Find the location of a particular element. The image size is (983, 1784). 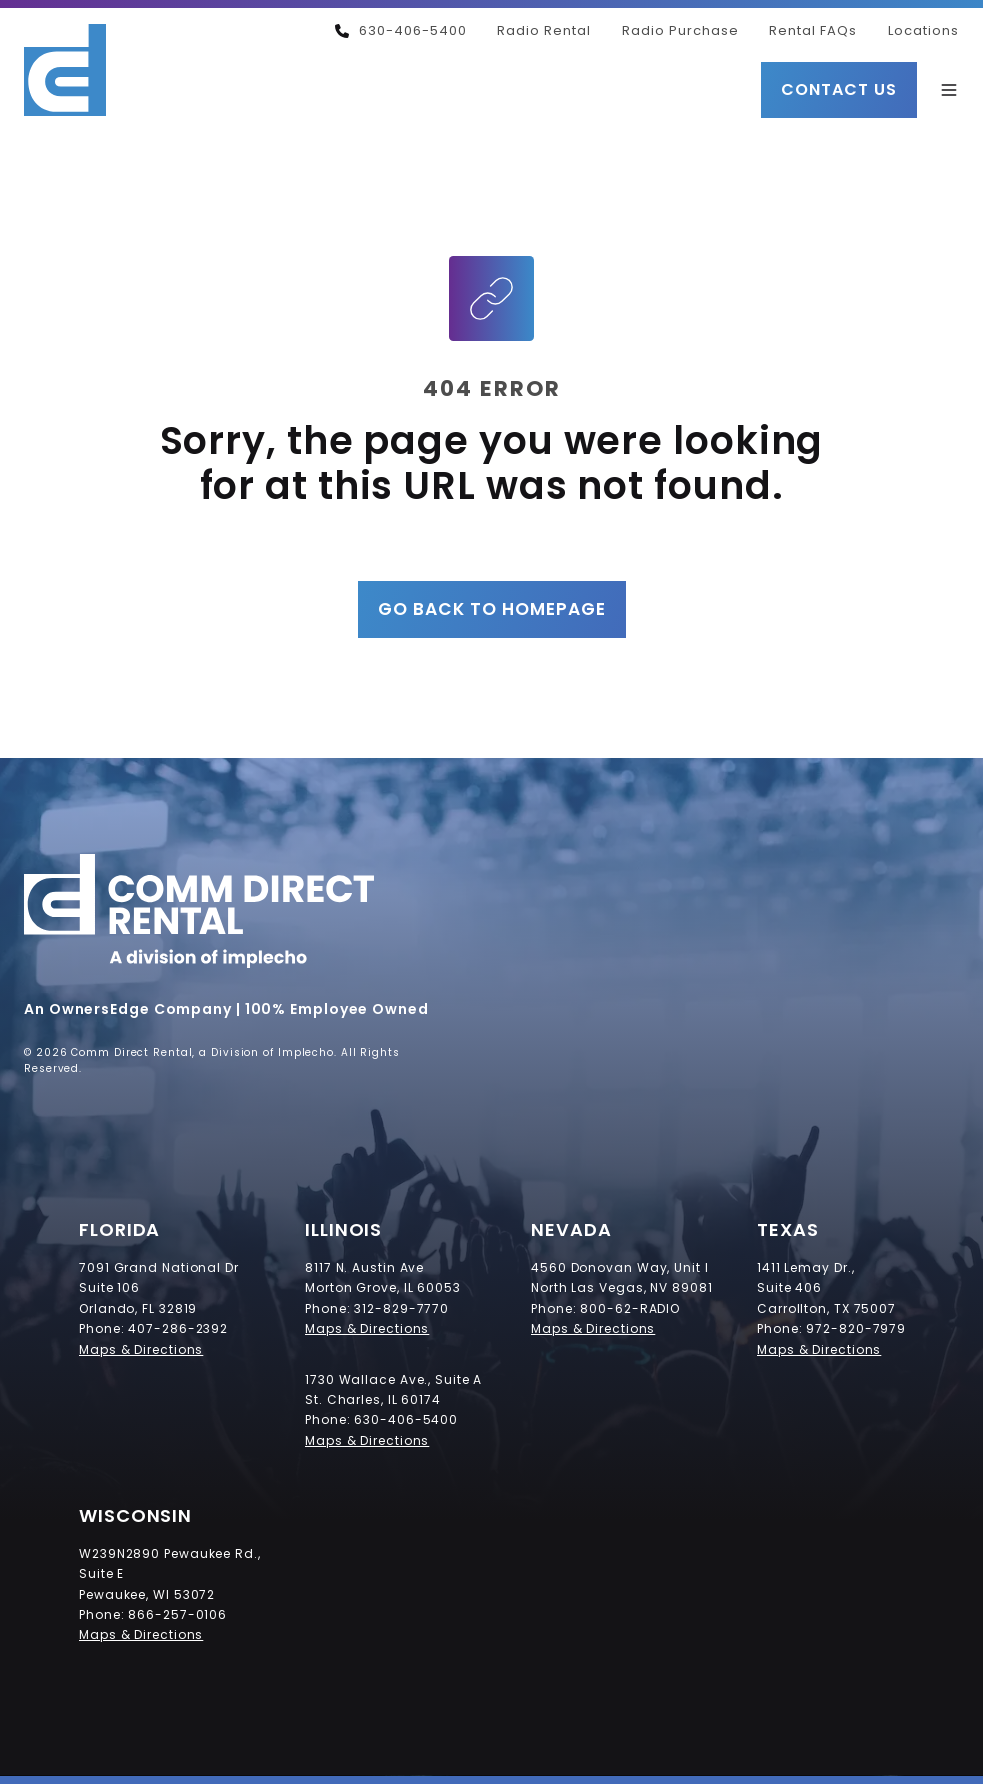

Radio Purchase is located at coordinates (680, 30).